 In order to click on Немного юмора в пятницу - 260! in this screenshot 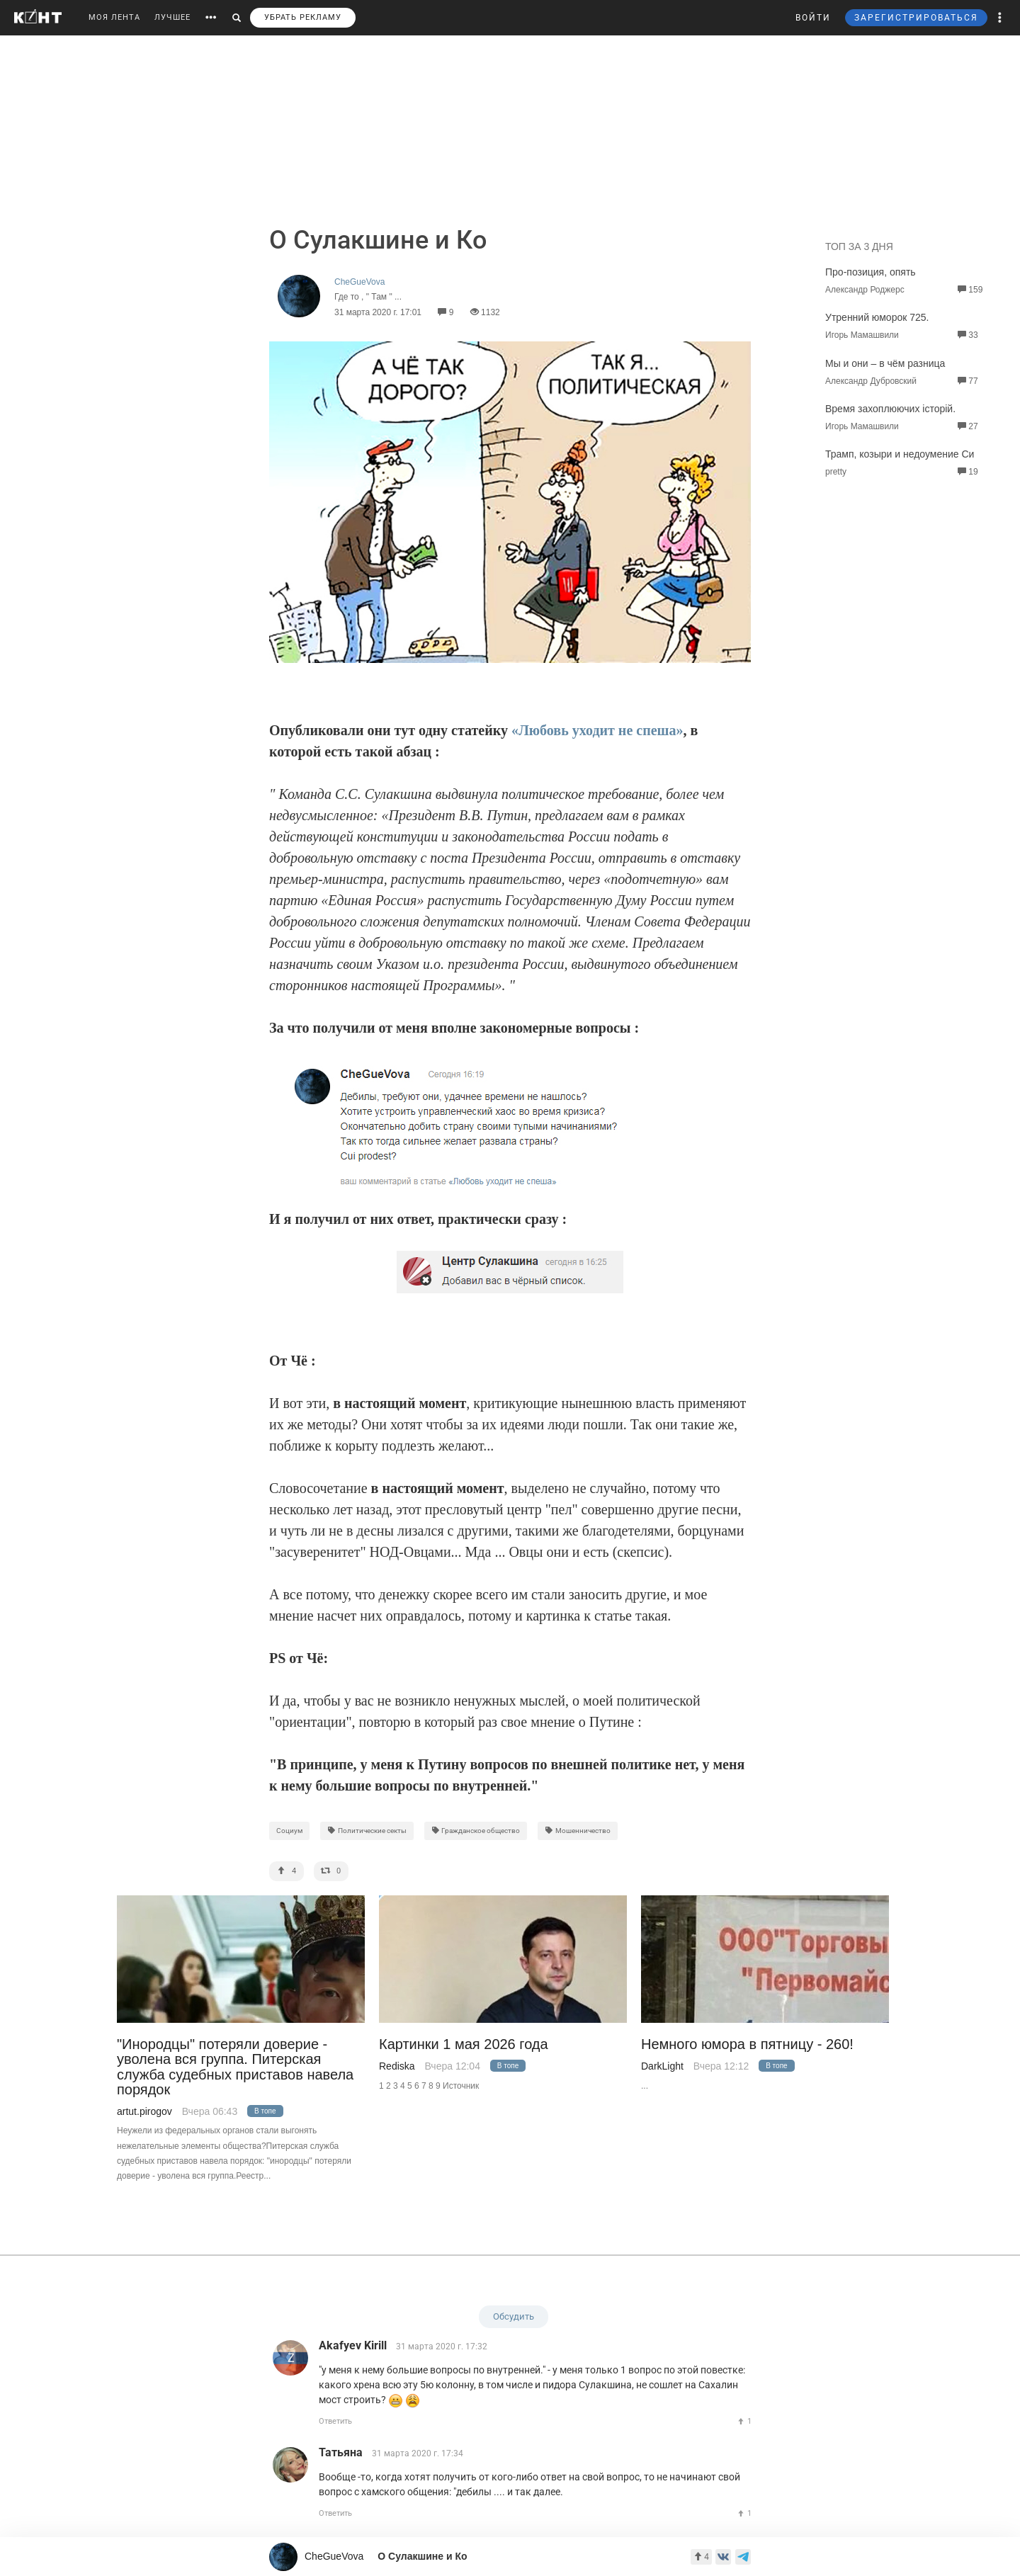, I will do `click(747, 2044)`.